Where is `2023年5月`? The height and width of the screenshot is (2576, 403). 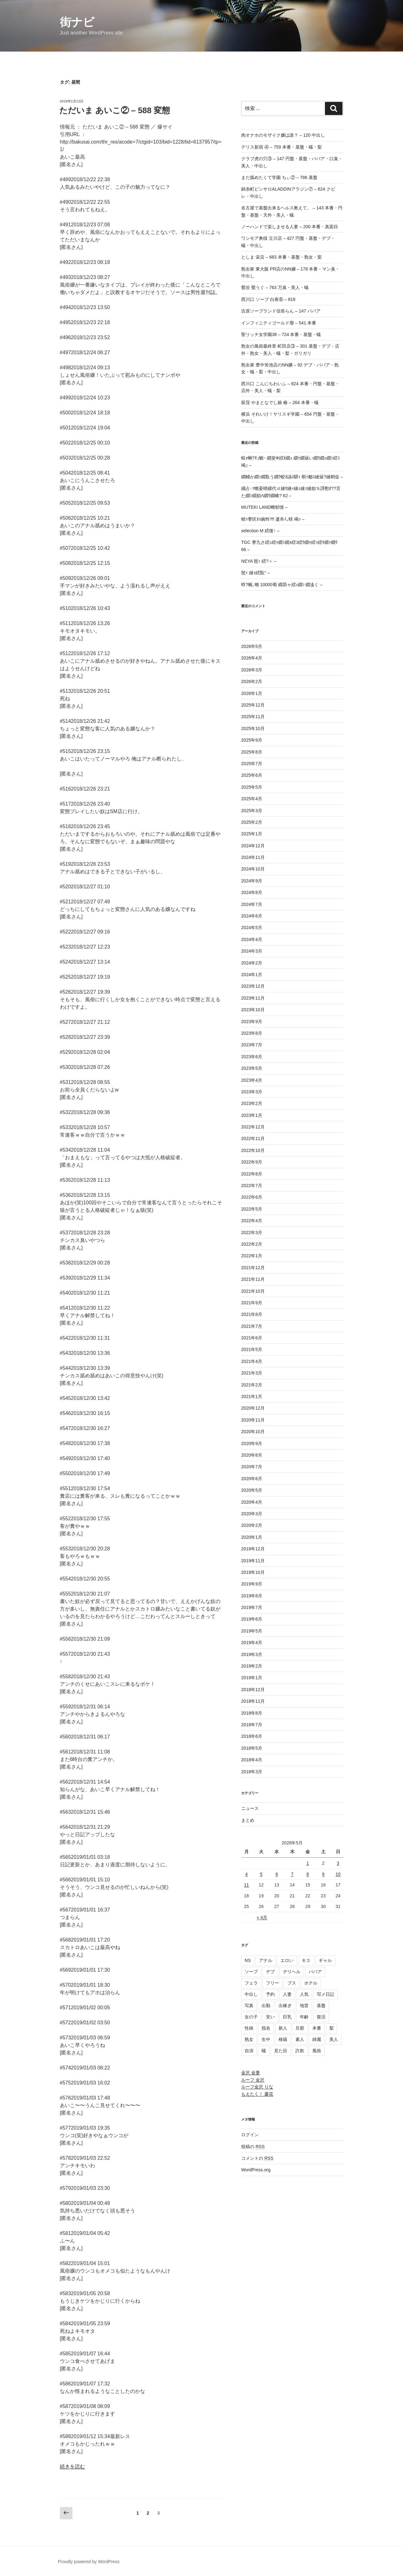 2023年5月 is located at coordinates (251, 1068).